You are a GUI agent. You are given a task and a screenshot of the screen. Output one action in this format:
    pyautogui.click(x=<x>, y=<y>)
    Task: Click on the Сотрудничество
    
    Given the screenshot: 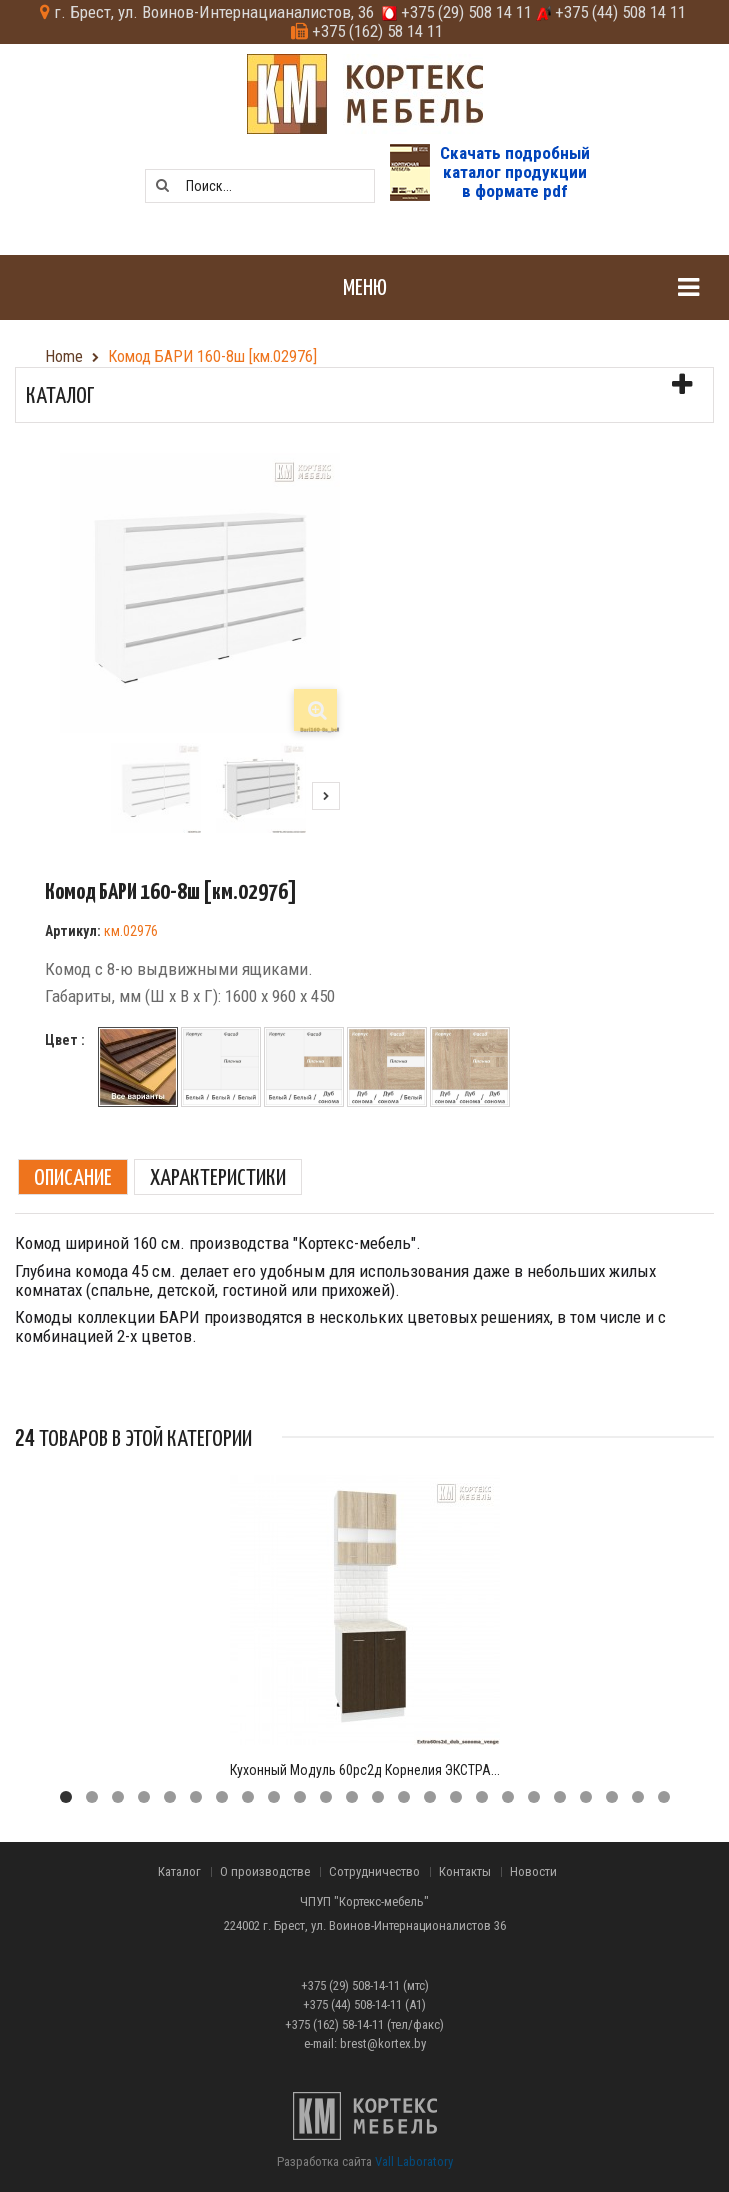 What is the action you would take?
    pyautogui.click(x=374, y=1872)
    